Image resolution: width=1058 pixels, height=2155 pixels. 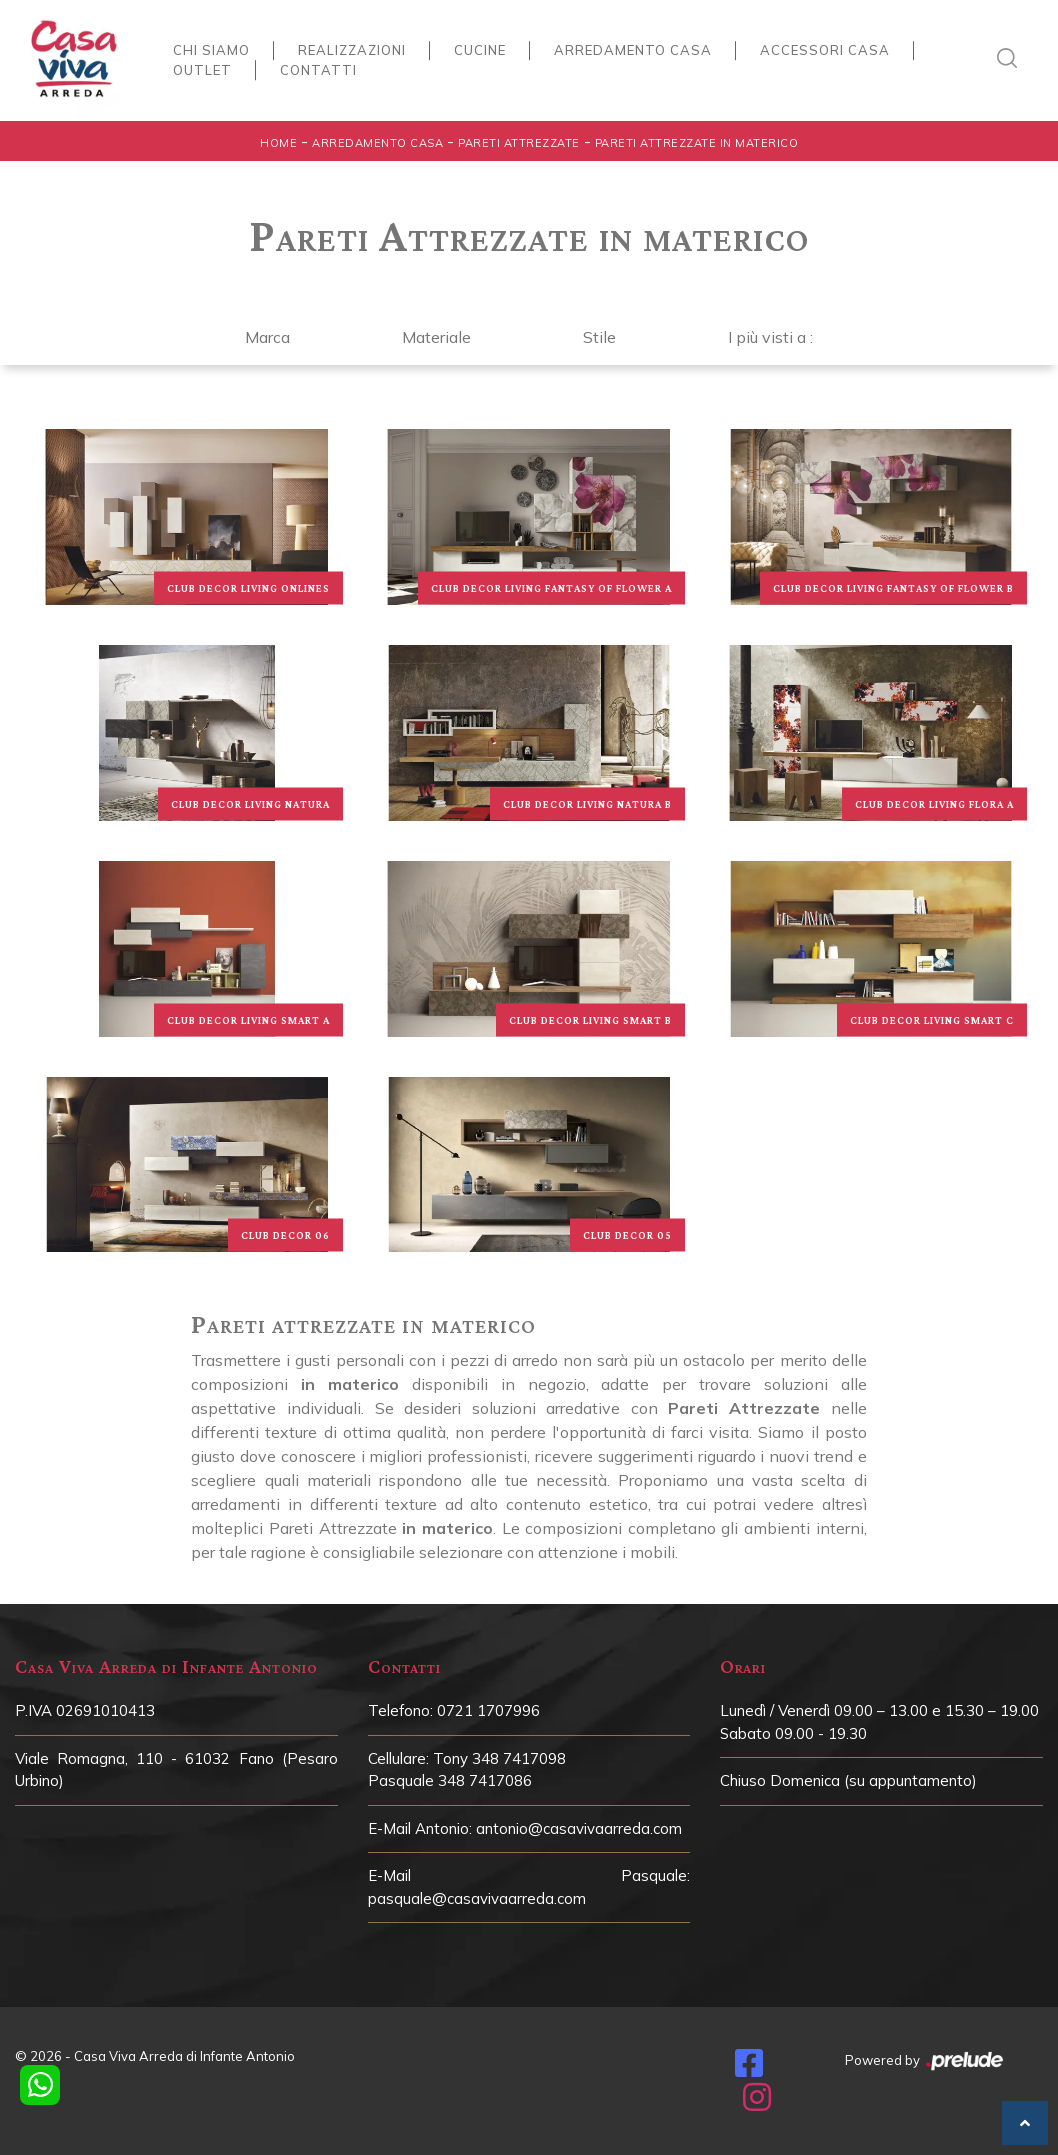 What do you see at coordinates (267, 337) in the screenshot?
I see `Marca [button]` at bounding box center [267, 337].